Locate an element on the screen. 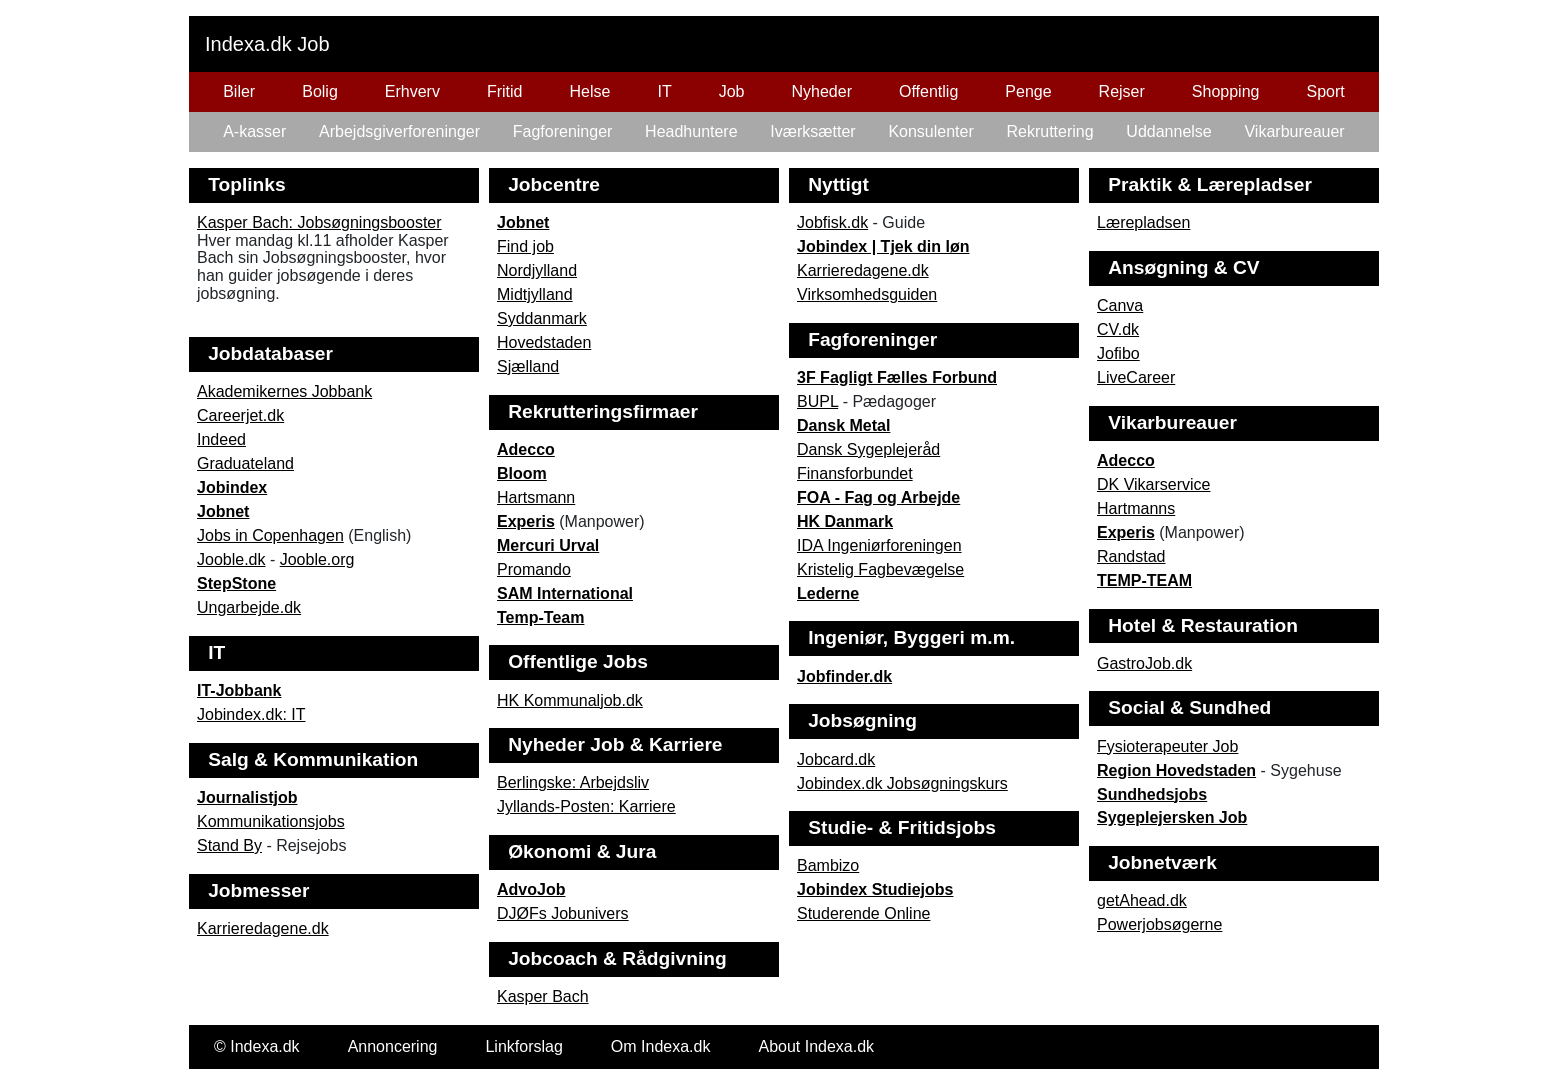 The image size is (1568, 1085). Hartsmann is located at coordinates (536, 497).